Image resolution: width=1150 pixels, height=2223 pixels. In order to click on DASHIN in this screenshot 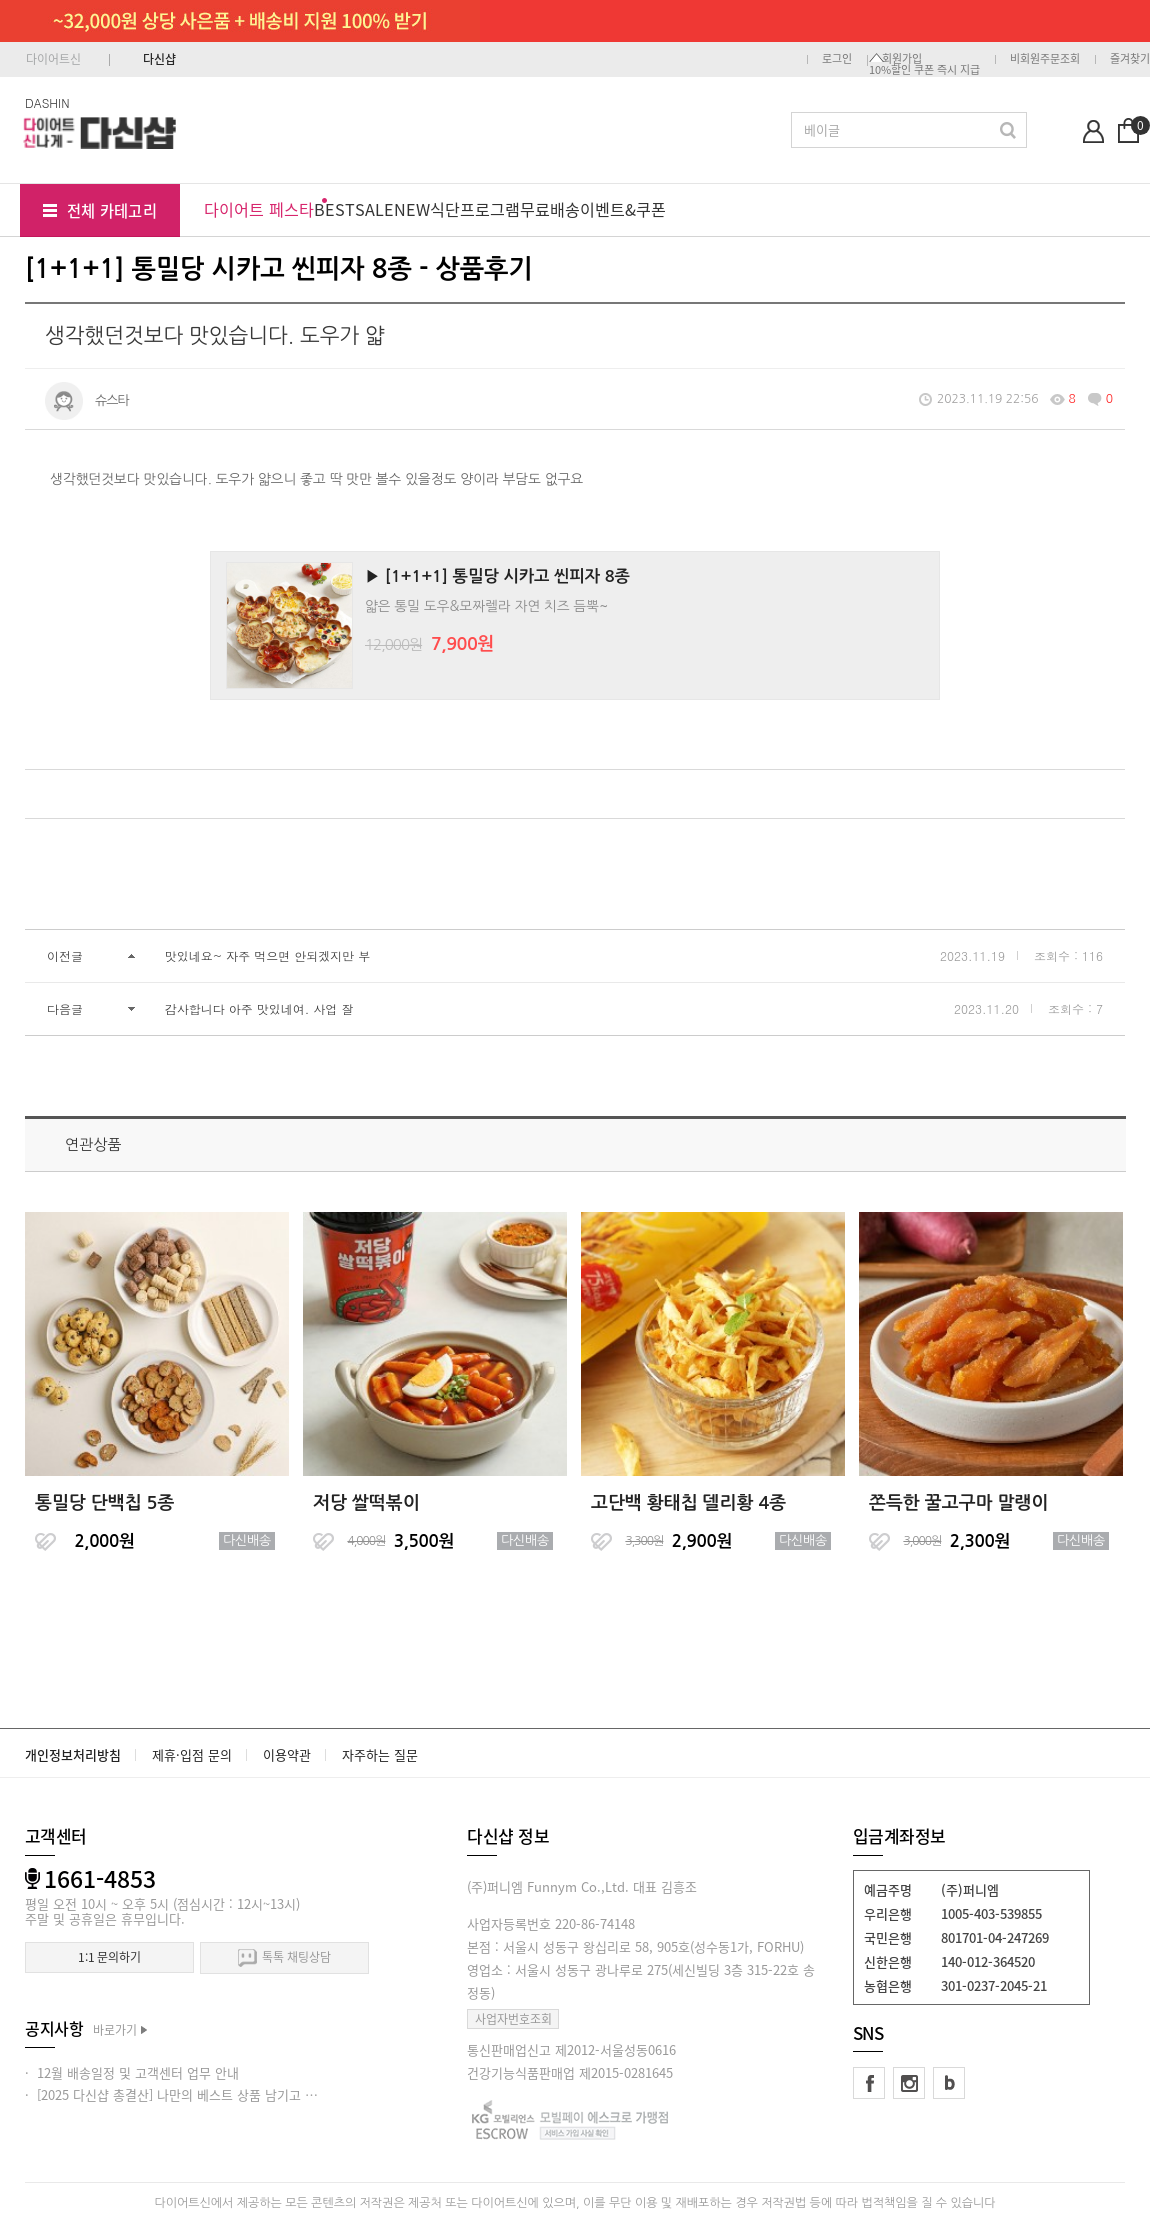, I will do `click(47, 102)`.